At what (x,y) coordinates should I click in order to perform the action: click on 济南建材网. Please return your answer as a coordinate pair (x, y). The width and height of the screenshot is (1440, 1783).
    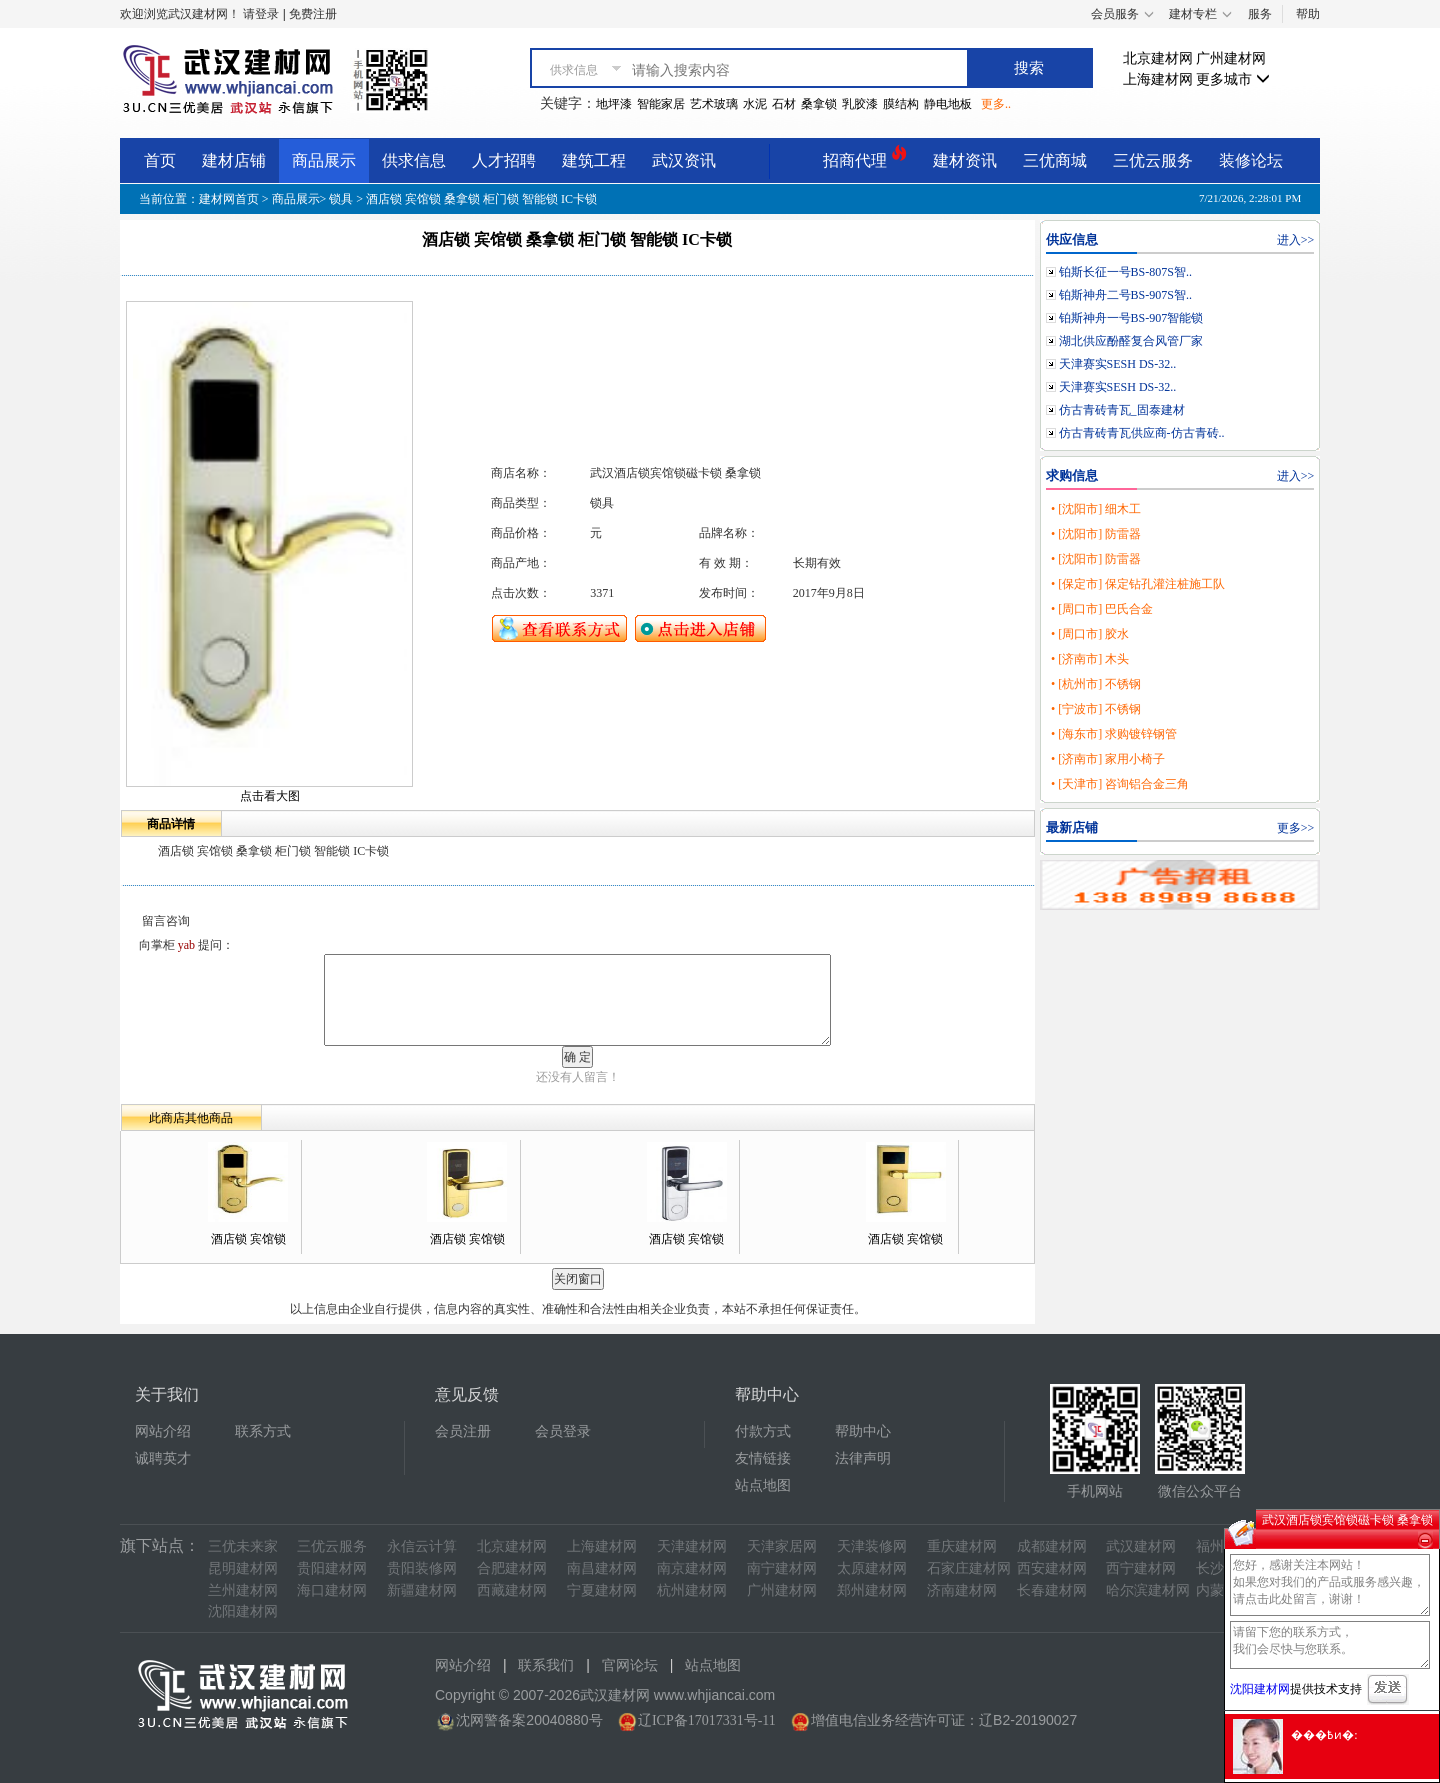
    Looking at the image, I should click on (962, 1590).